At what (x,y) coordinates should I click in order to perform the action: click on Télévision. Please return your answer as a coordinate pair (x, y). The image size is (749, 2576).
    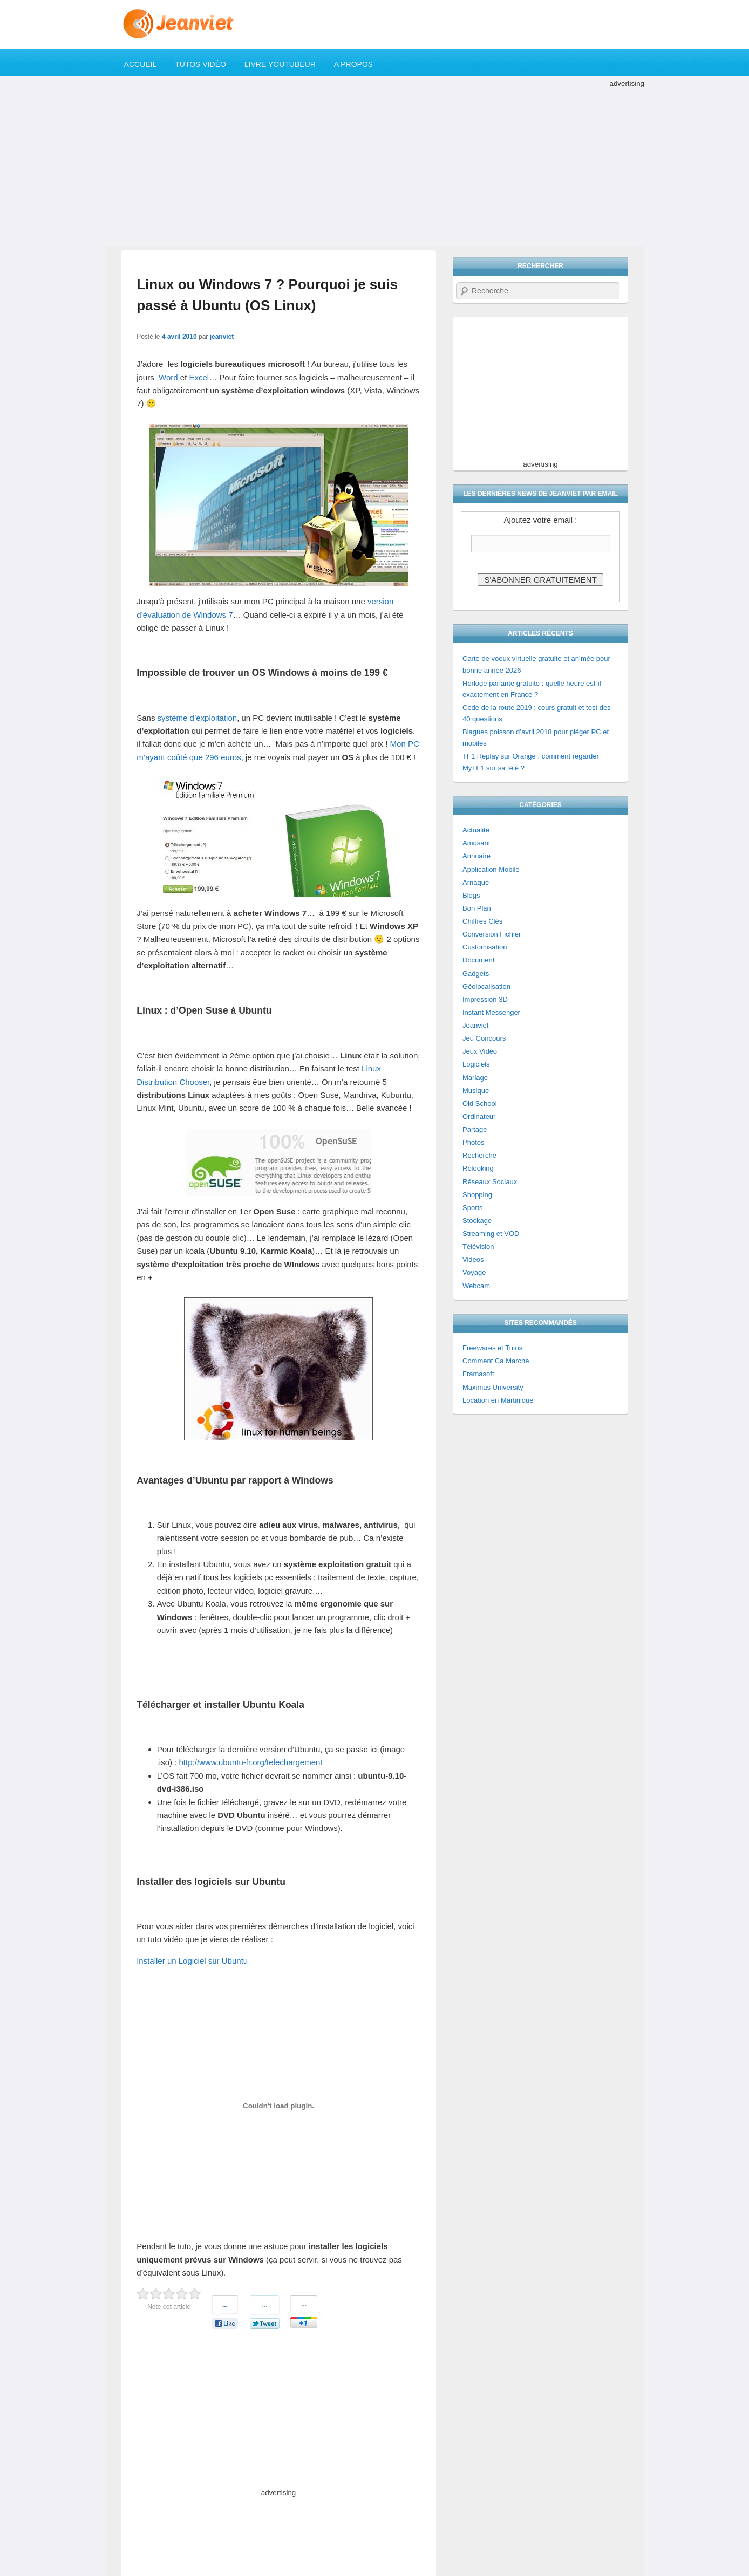
    Looking at the image, I should click on (478, 1246).